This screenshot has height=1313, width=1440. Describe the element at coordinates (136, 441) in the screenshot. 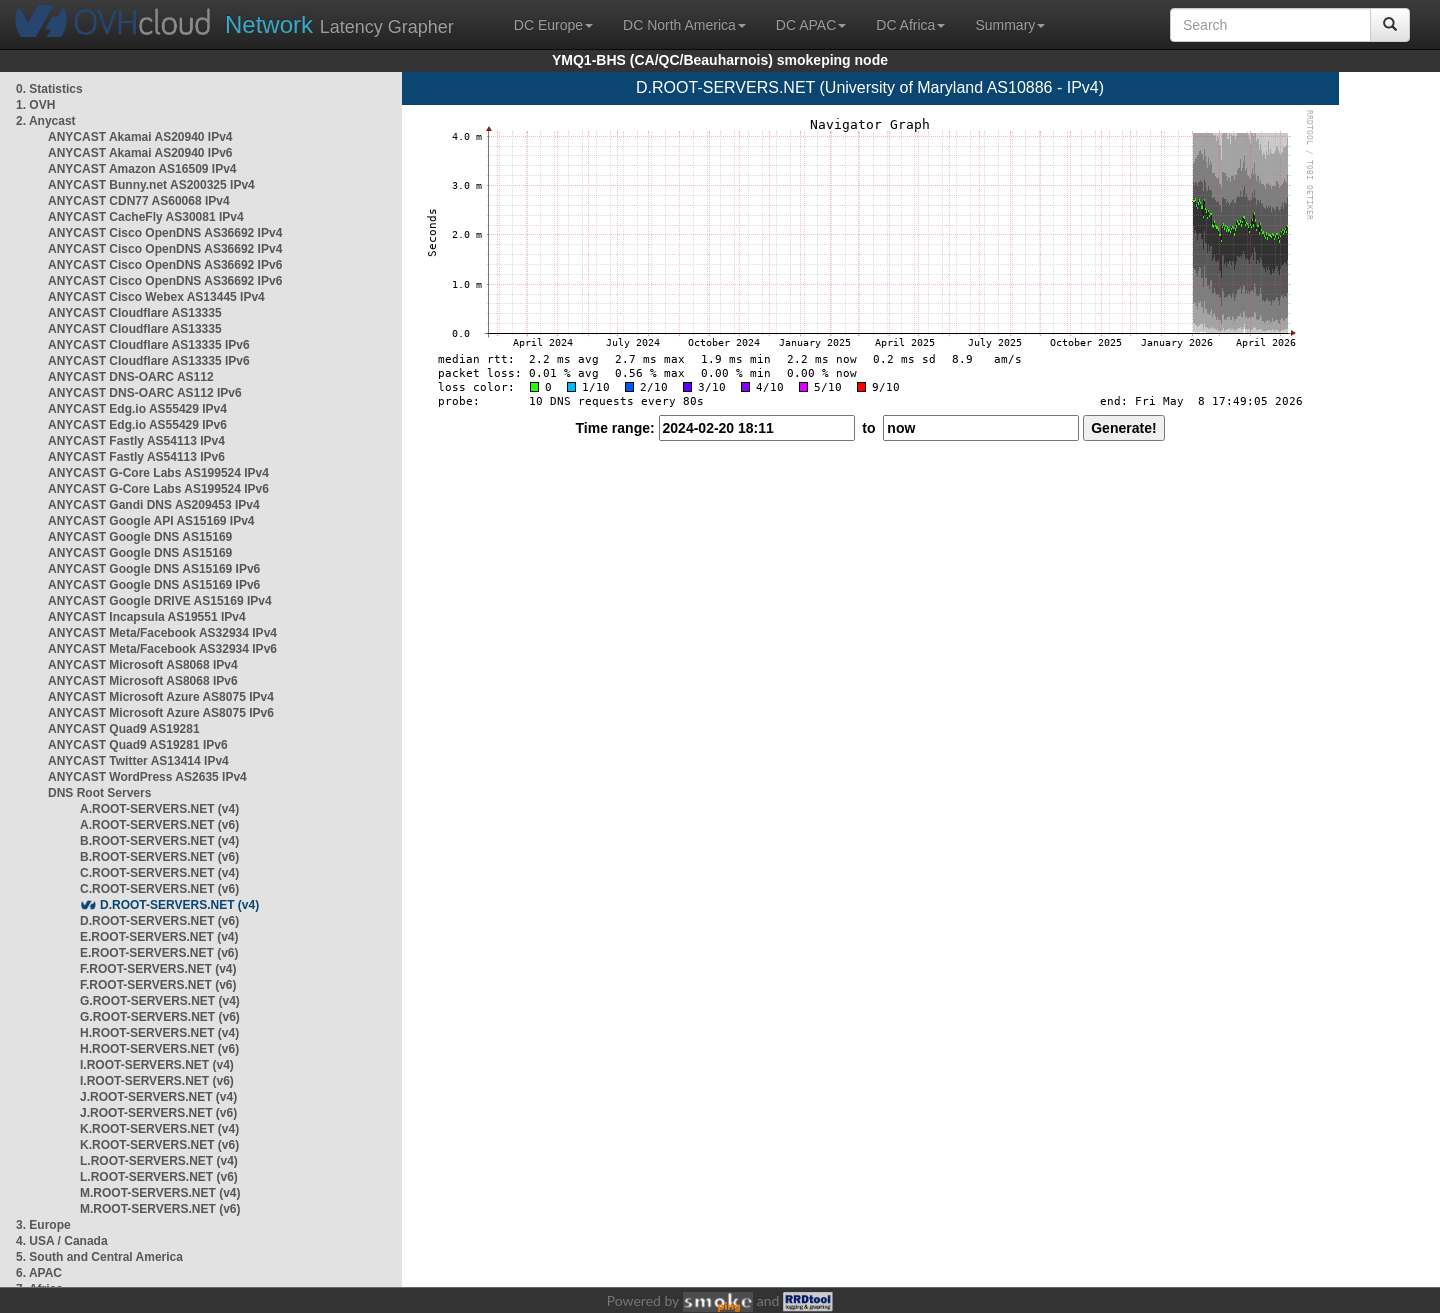

I see `ANYCAST Fastly AS54113 IPv4` at that location.